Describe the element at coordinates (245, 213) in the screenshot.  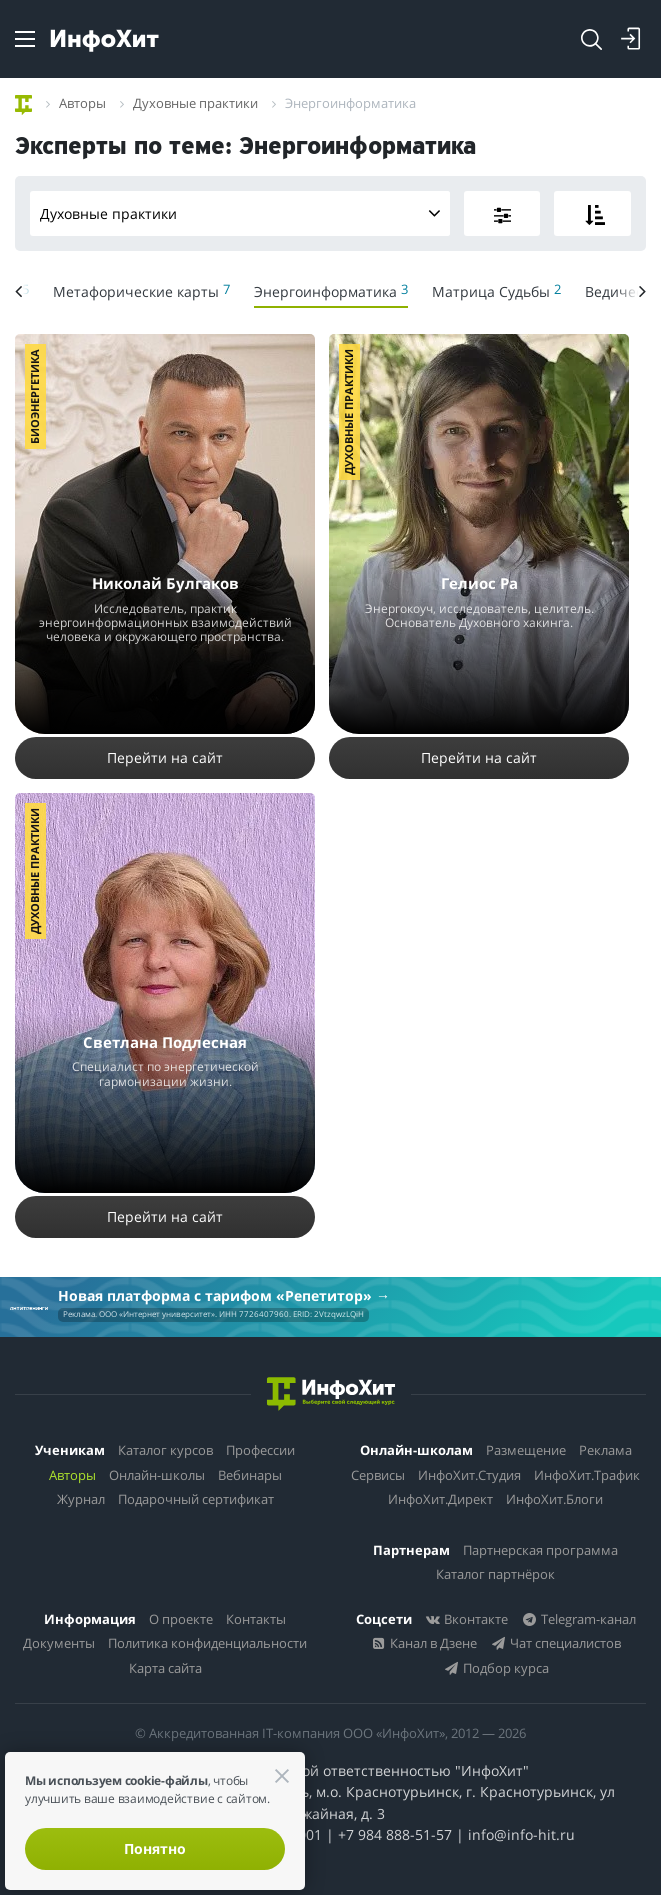
I see `Духовные практики` at that location.